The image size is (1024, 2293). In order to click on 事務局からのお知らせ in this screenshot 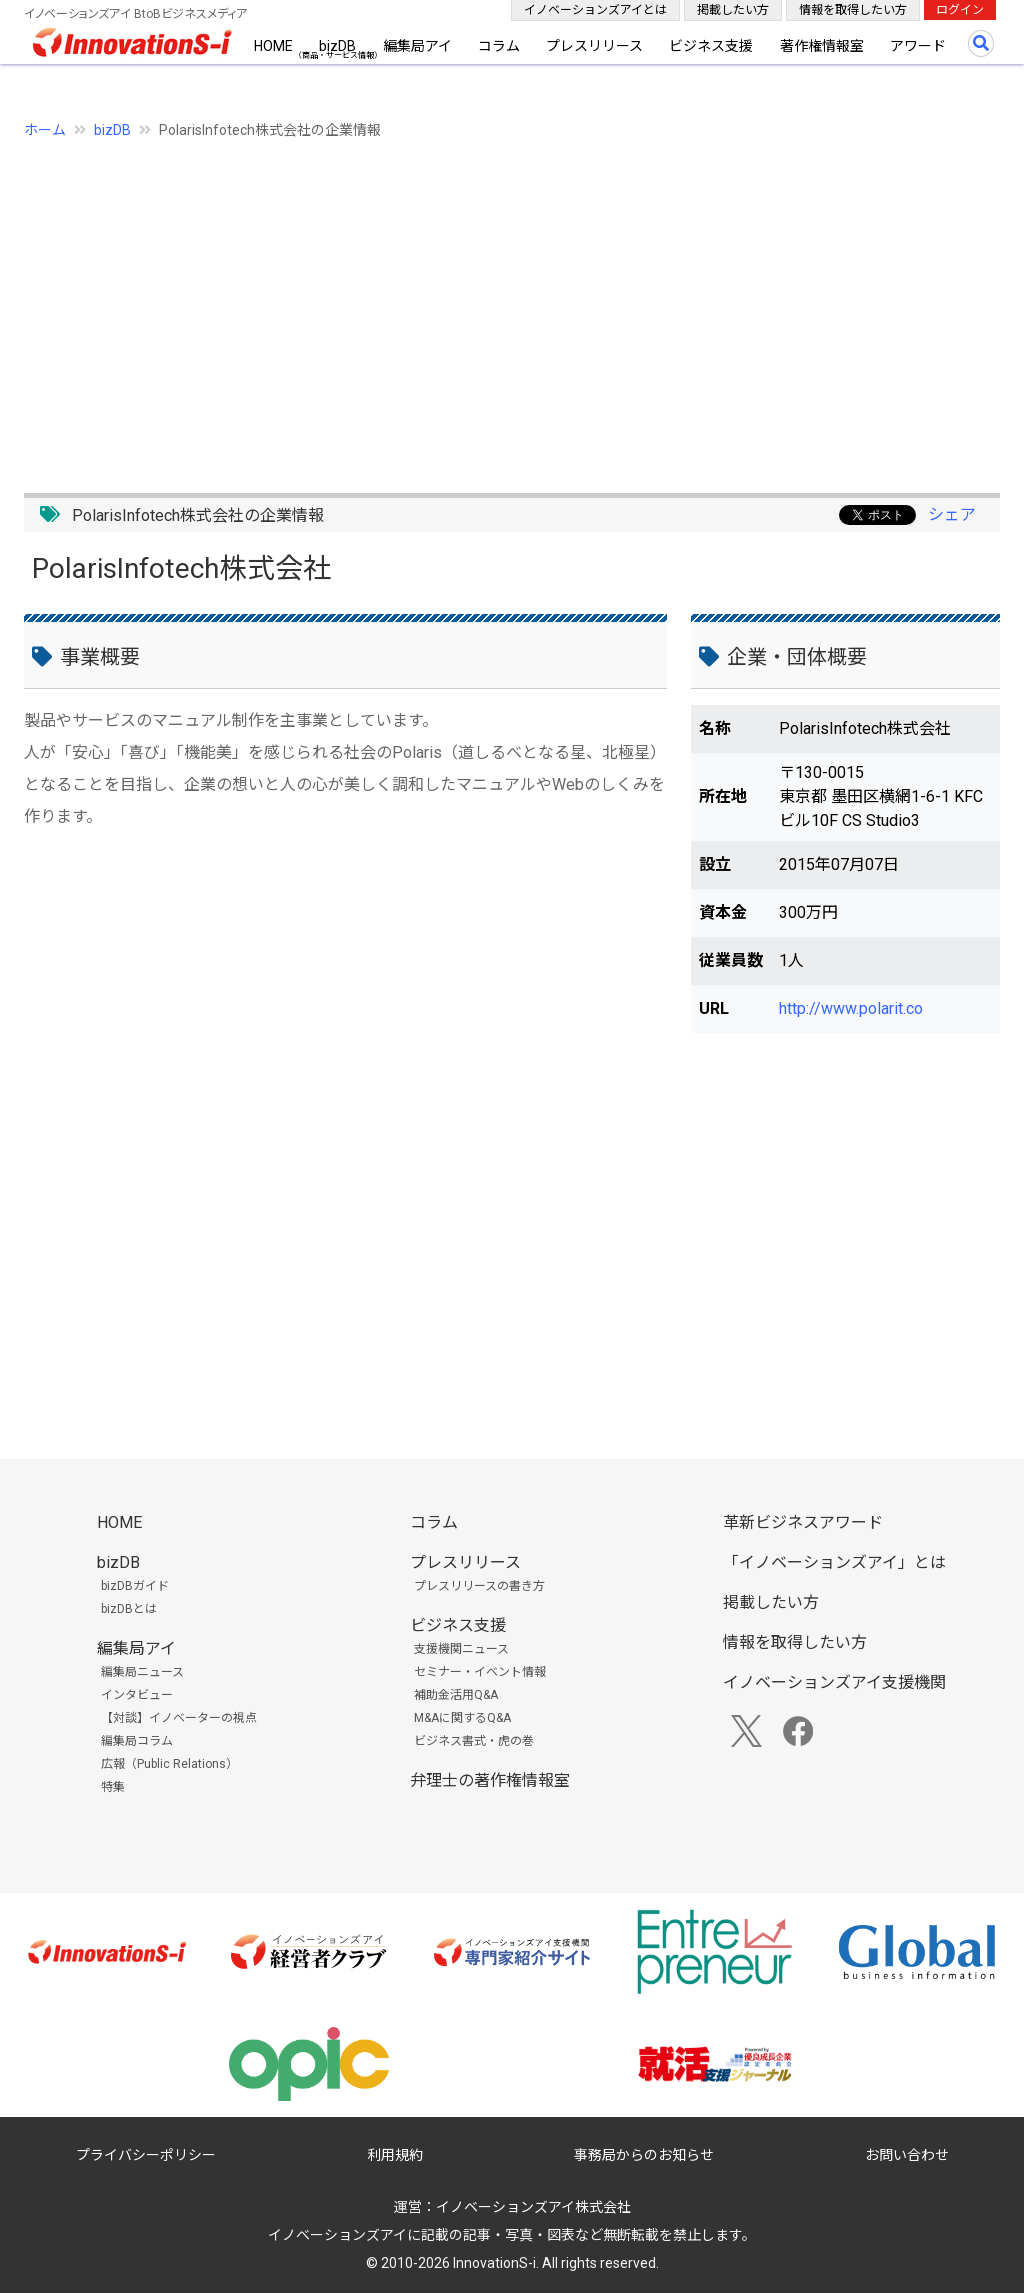, I will do `click(644, 2155)`.